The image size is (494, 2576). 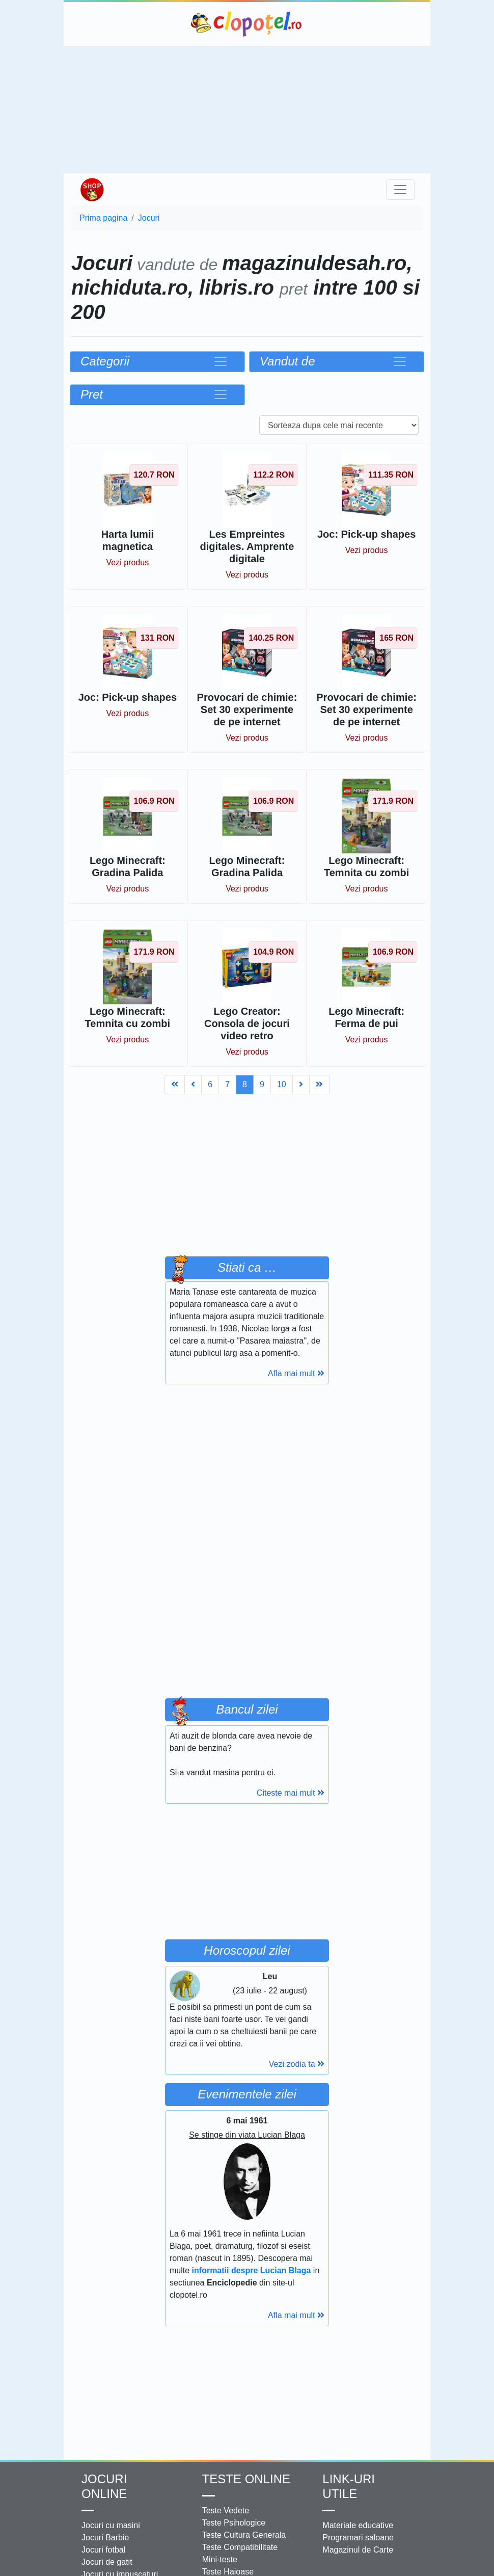 What do you see at coordinates (103, 2549) in the screenshot?
I see `Jocuri fotbal` at bounding box center [103, 2549].